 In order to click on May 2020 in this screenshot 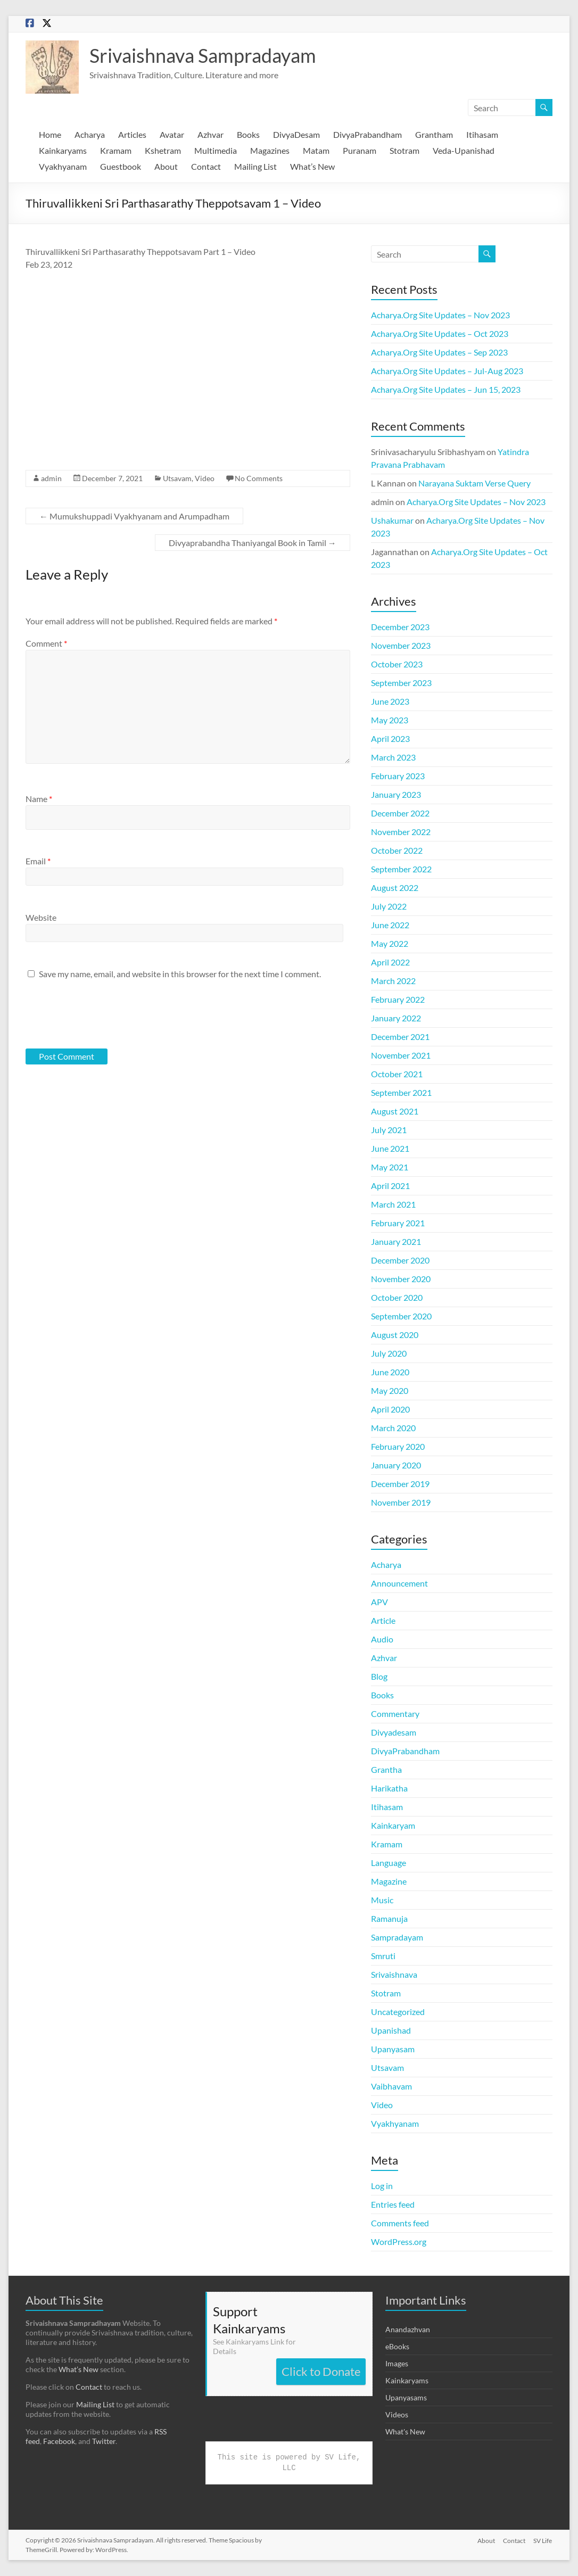, I will do `click(389, 1390)`.